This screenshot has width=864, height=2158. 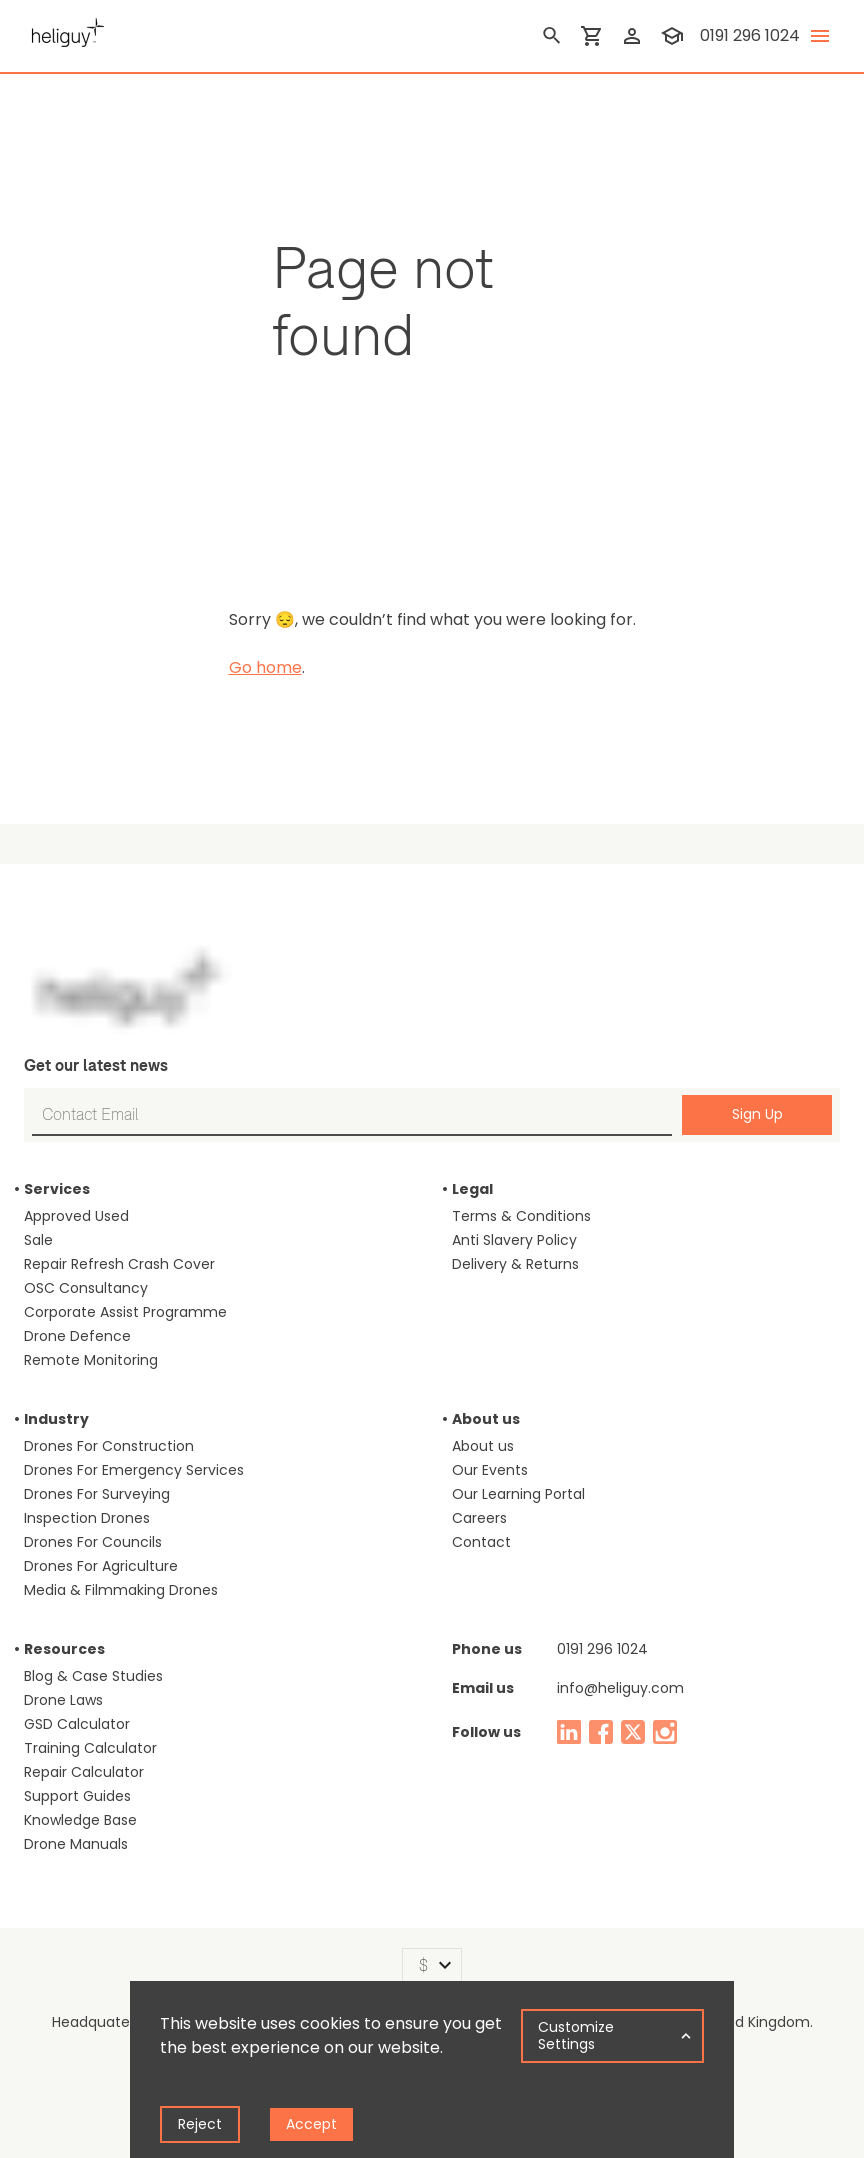 What do you see at coordinates (38, 1240) in the screenshot?
I see `Sale` at bounding box center [38, 1240].